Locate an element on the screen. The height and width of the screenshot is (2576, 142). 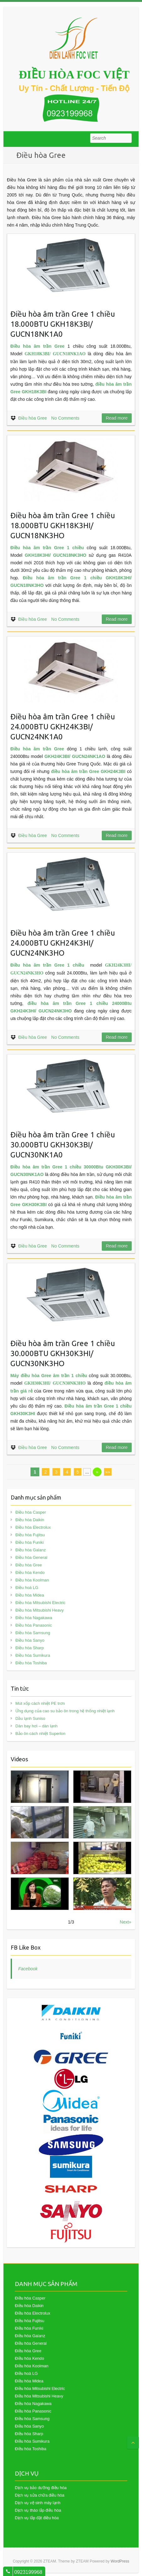
Điều hòa Electrolux is located at coordinates (33, 1527).